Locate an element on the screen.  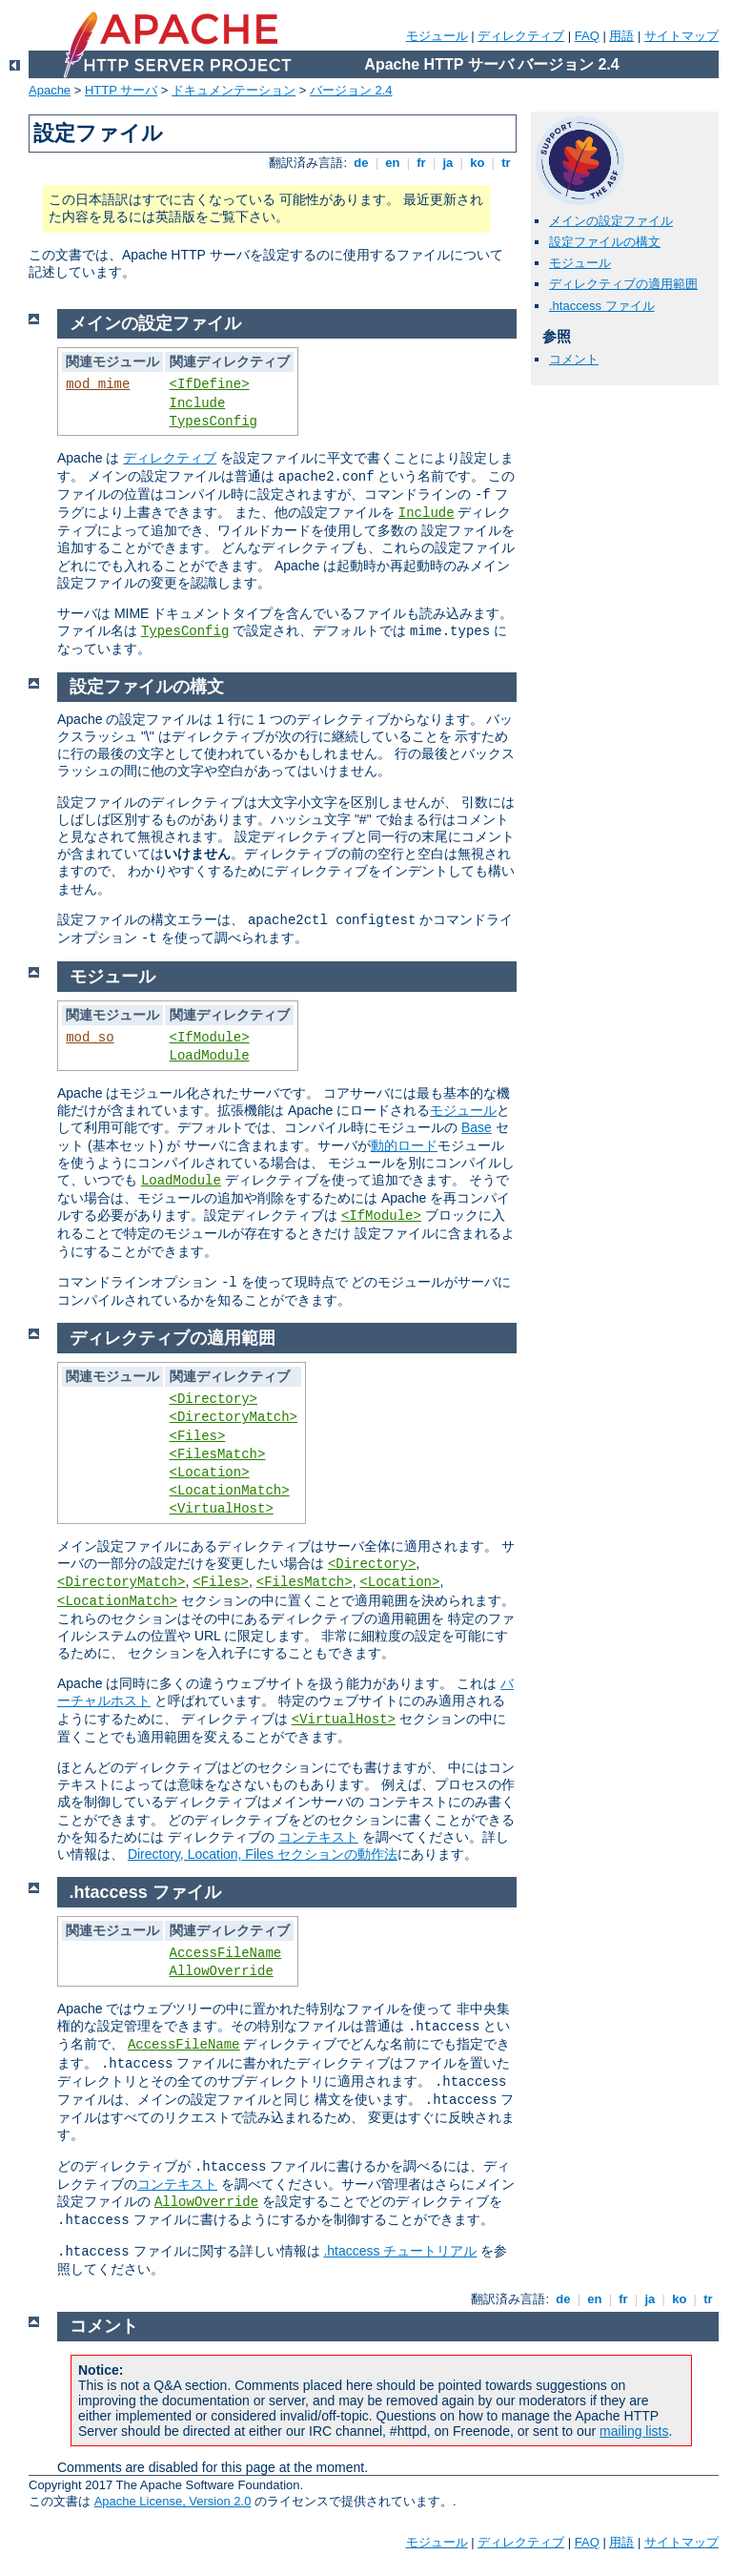
.htaccess ファイル is located at coordinates (602, 306).